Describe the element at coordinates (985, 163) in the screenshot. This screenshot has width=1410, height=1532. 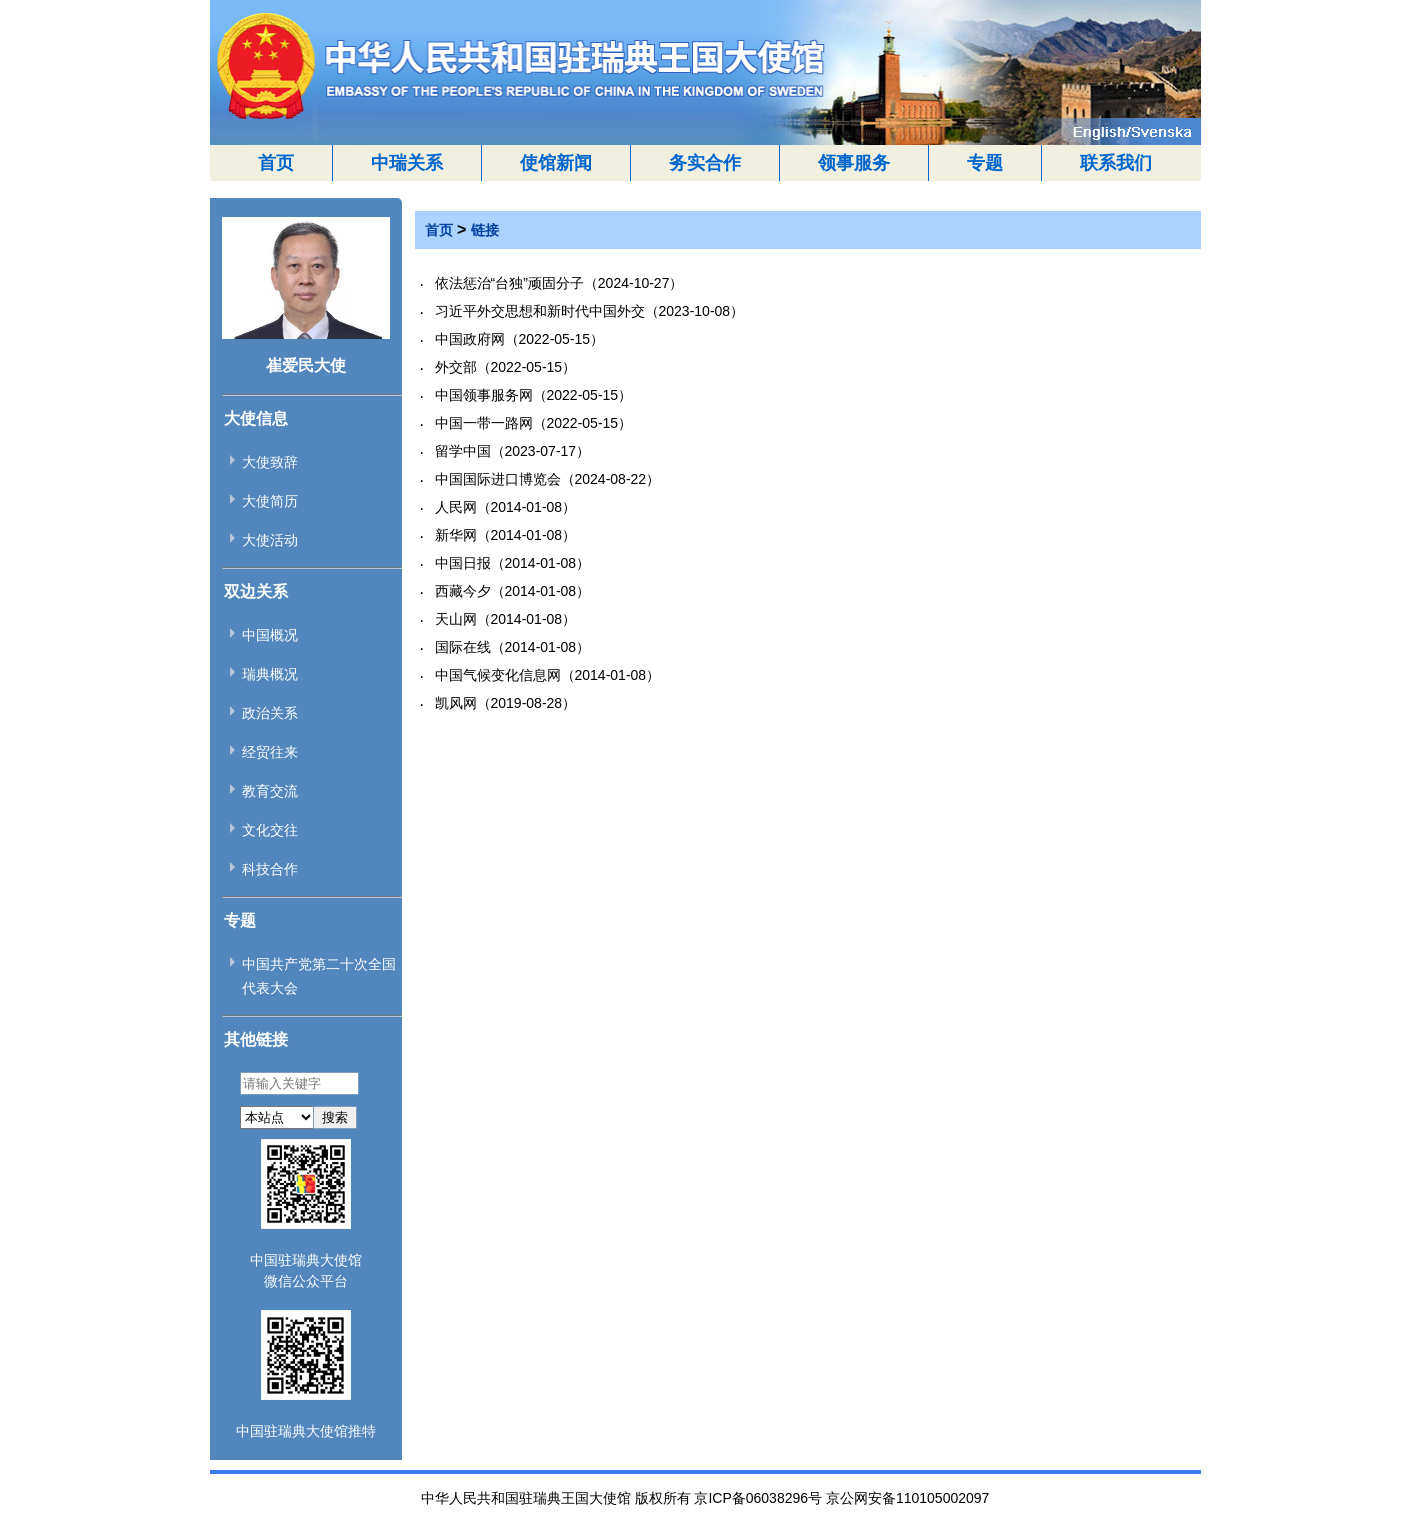
I see `专题` at that location.